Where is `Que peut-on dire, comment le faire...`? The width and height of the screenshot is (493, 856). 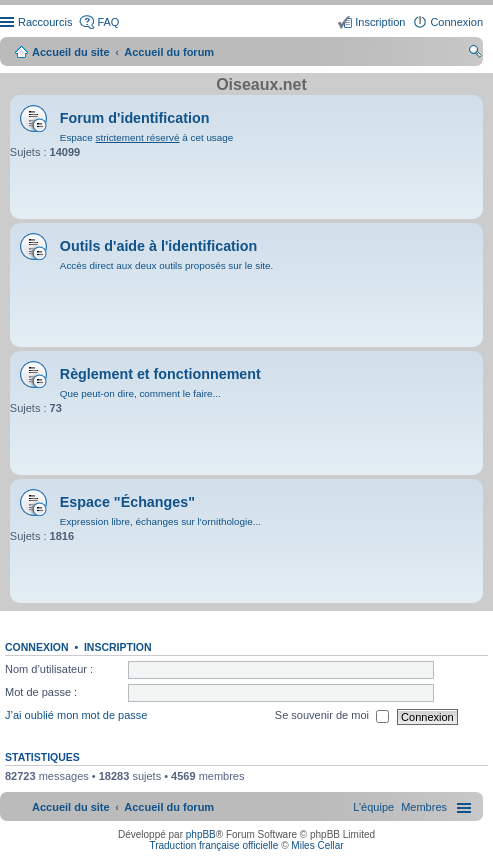 Que peut-on dire, comment le faire... is located at coordinates (140, 393).